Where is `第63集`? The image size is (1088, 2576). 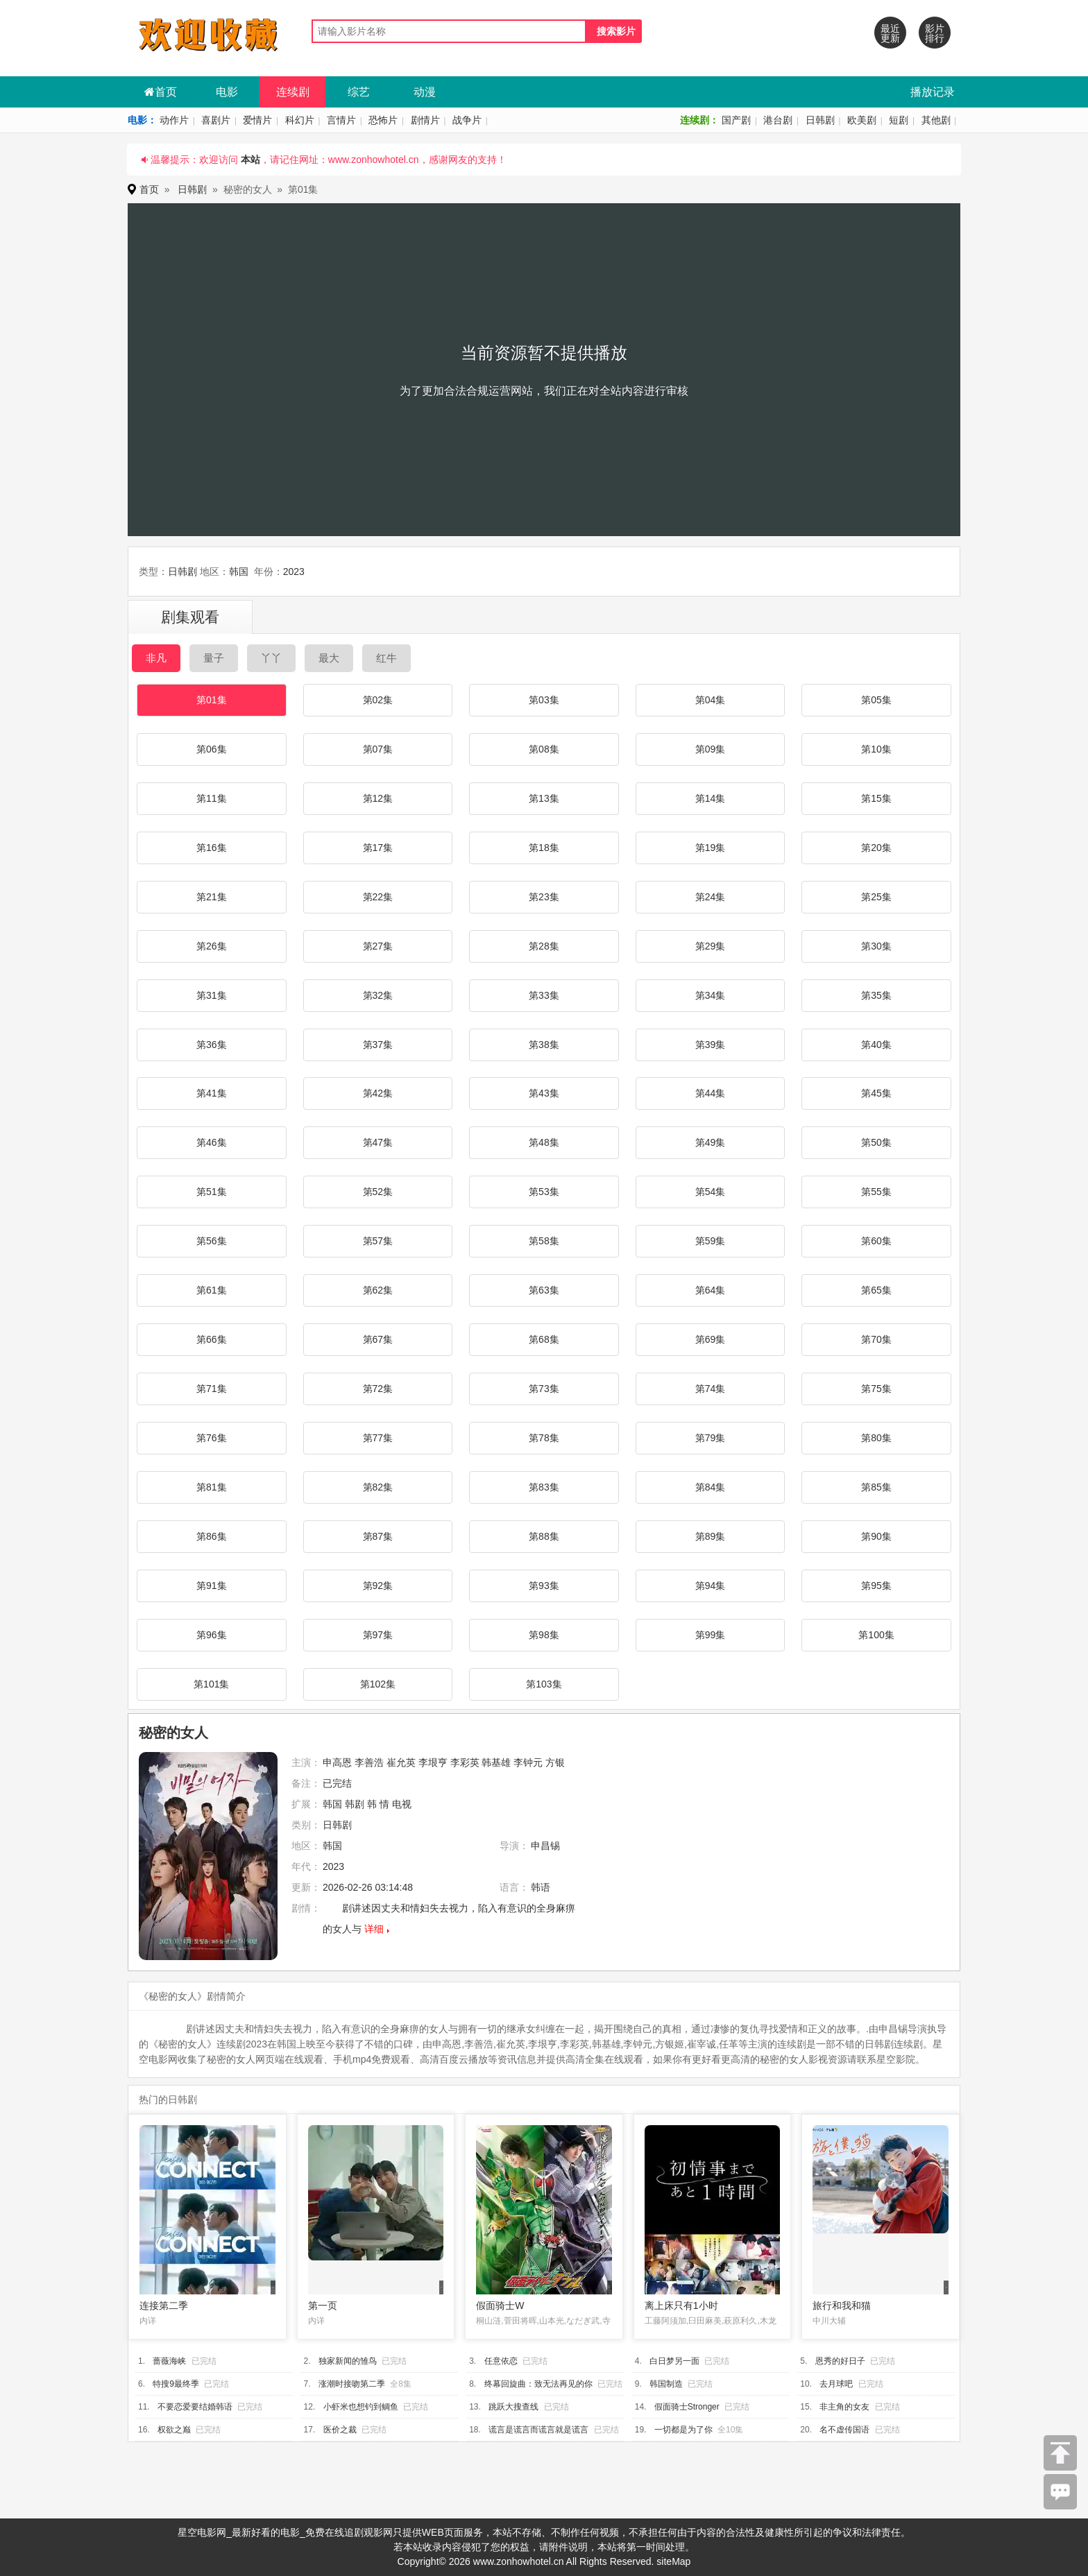
第63集 is located at coordinates (544, 1290).